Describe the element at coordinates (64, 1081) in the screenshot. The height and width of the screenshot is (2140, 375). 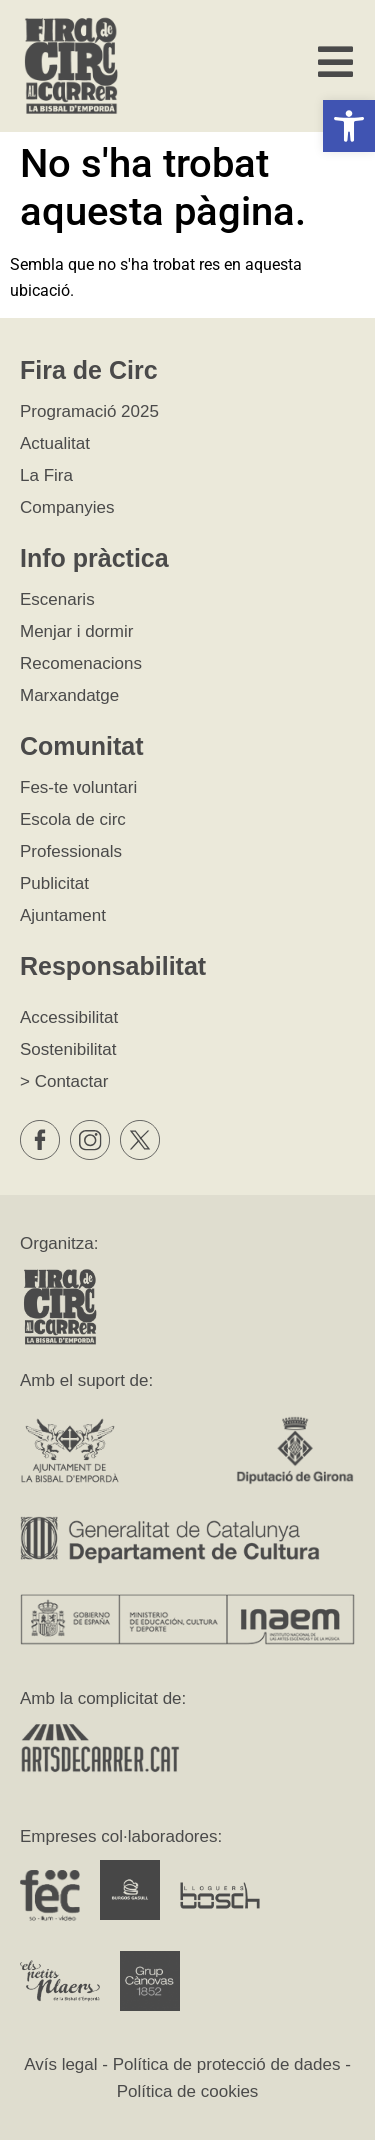
I see `> Contactar` at that location.